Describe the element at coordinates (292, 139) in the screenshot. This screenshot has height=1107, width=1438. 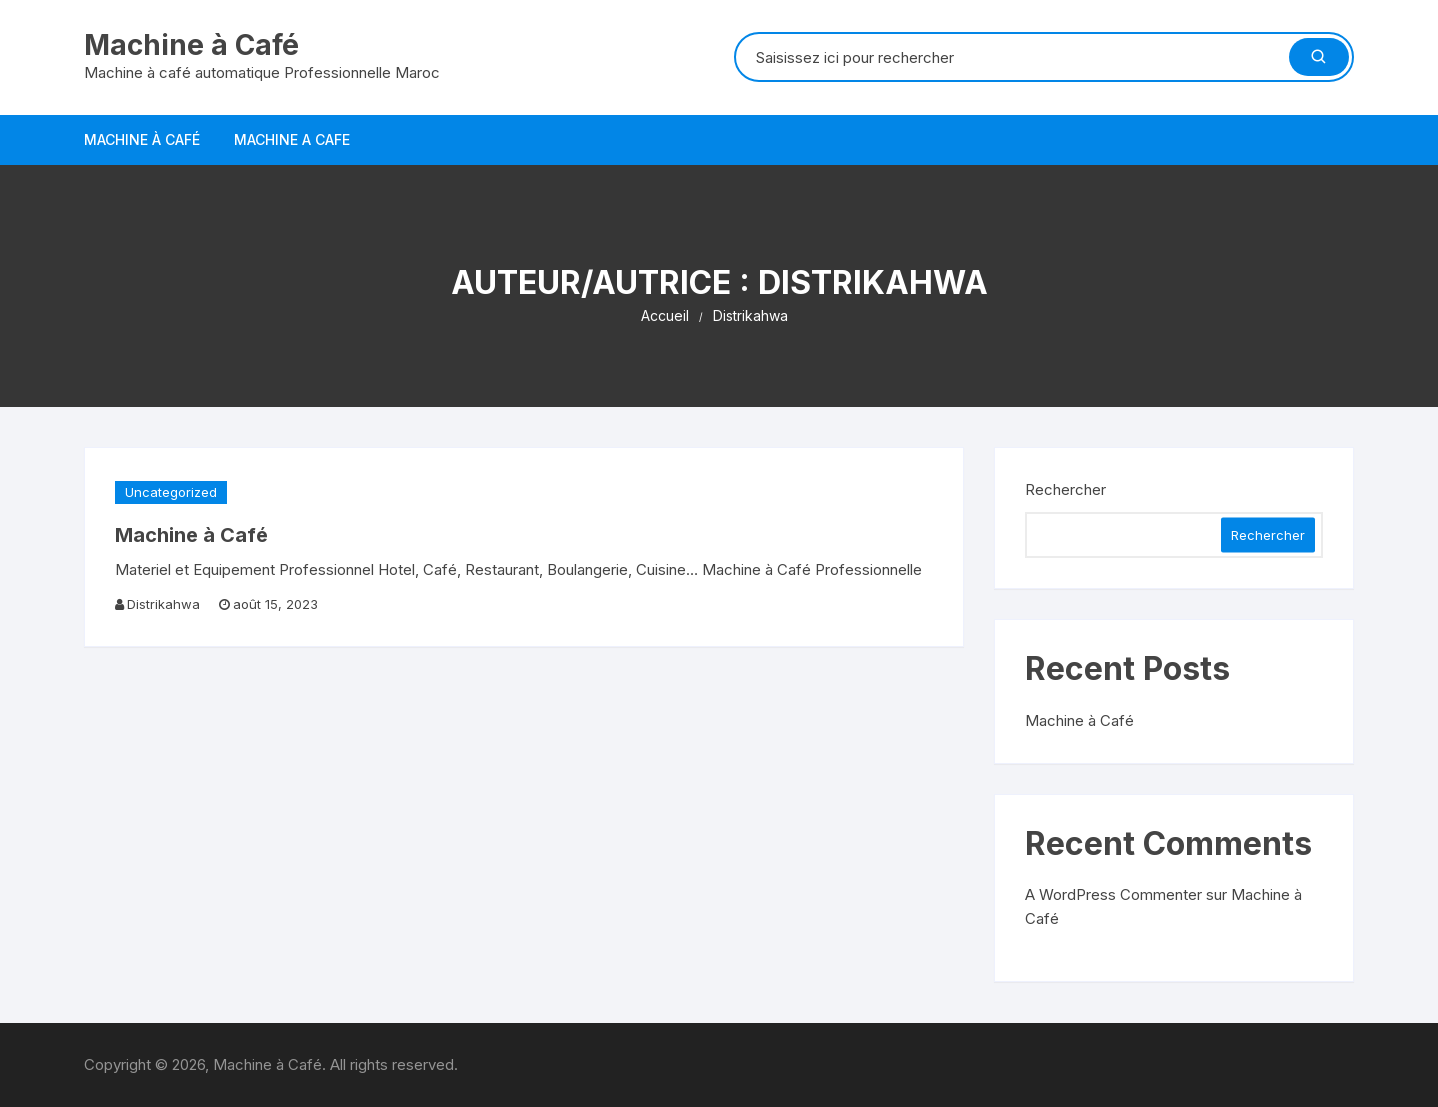
I see `Machine a Cafe` at that location.